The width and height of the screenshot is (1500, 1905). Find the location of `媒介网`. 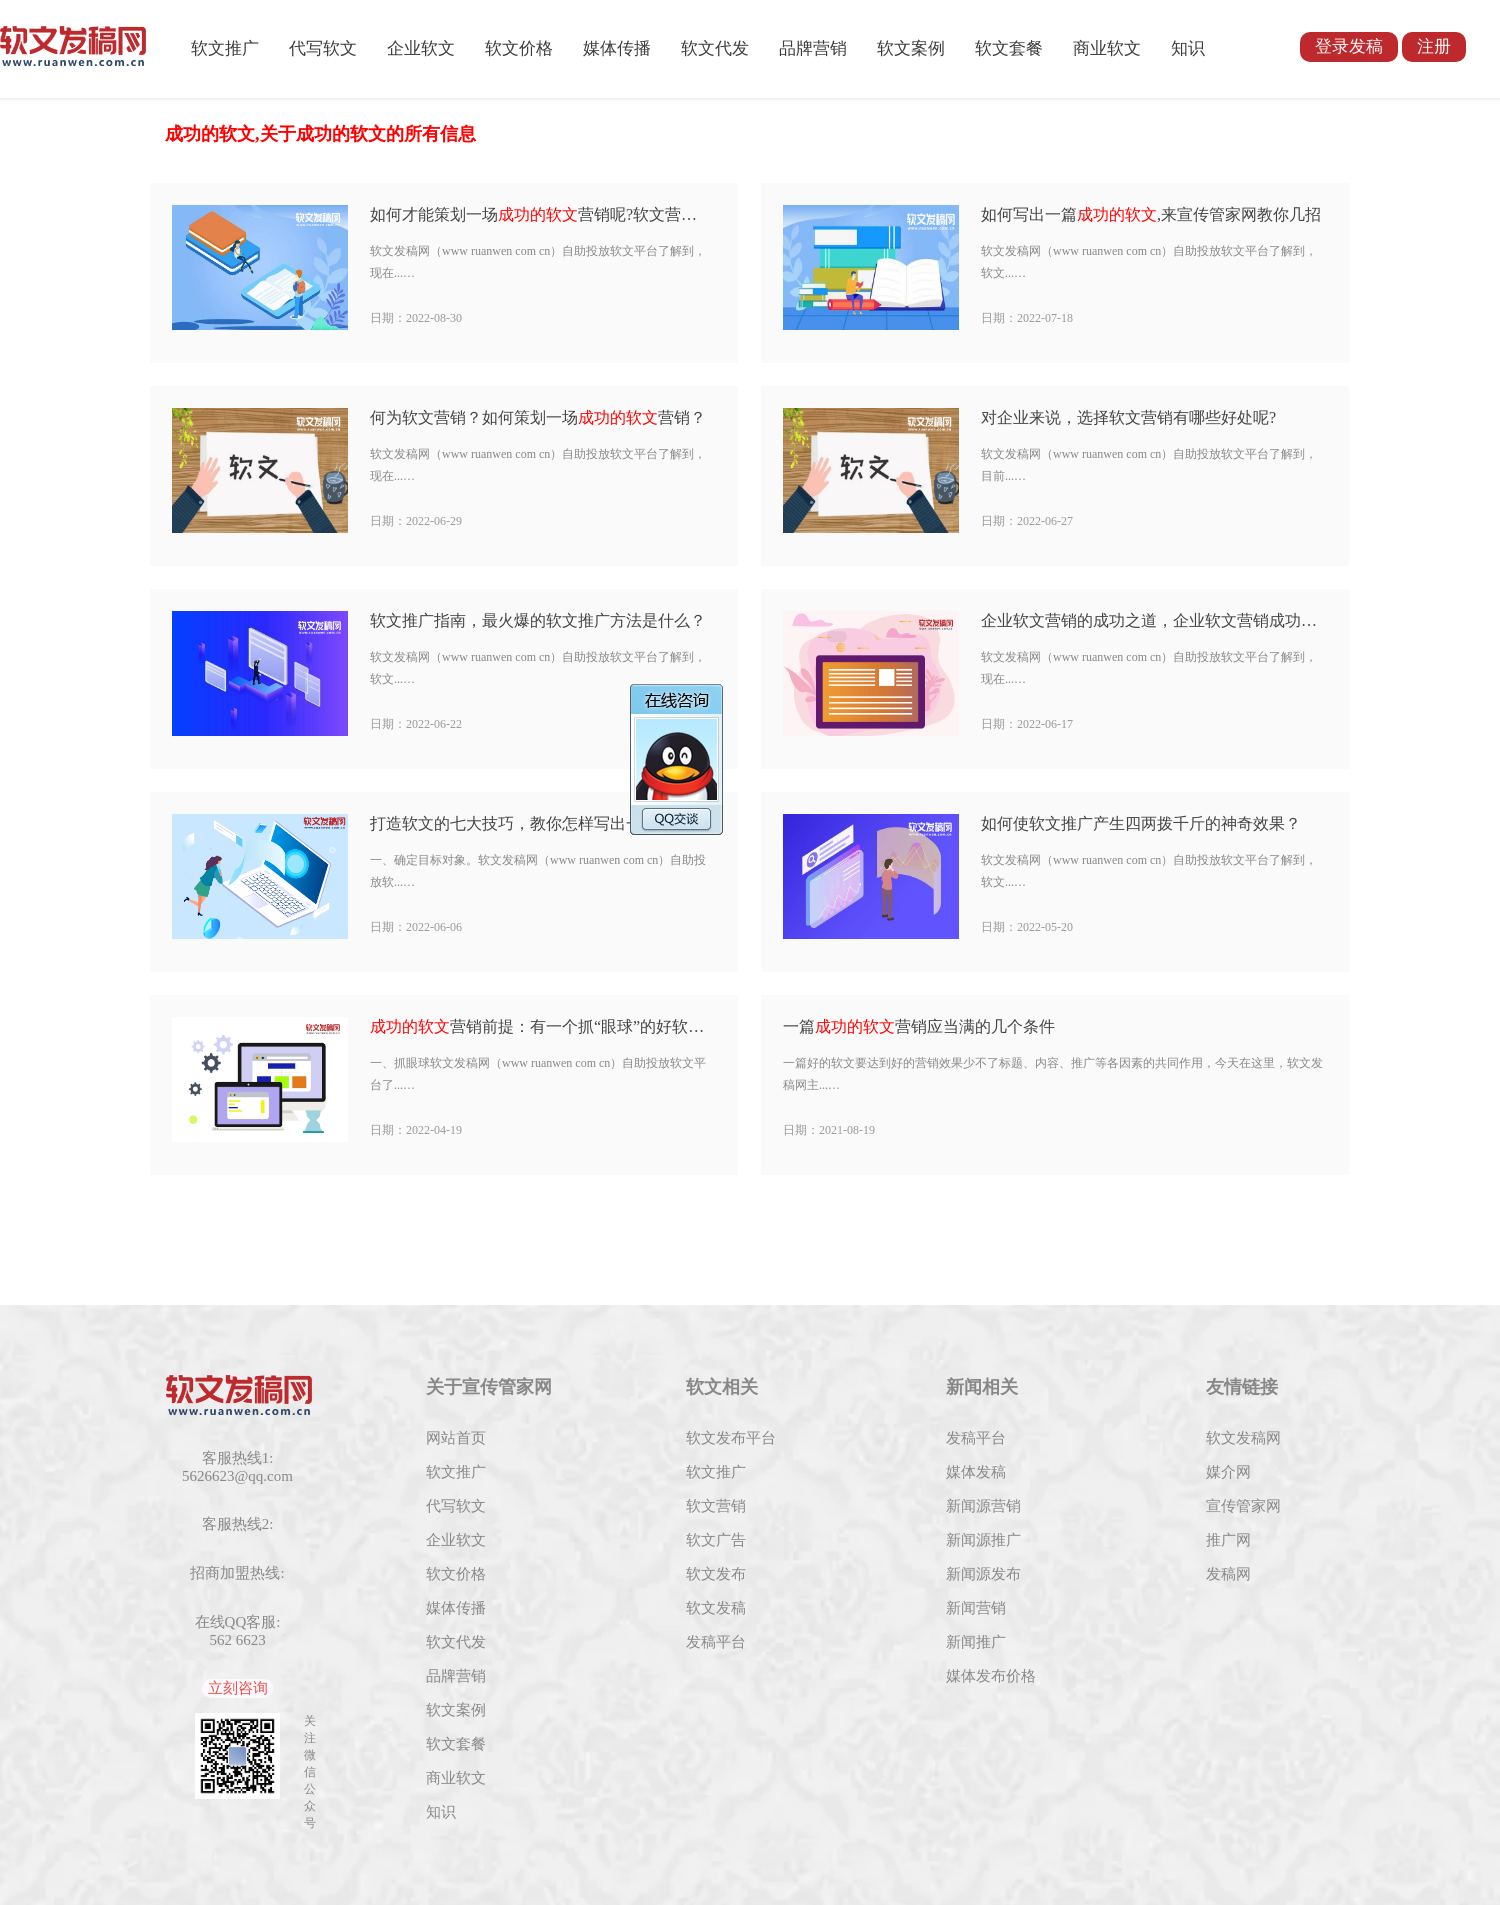

媒介网 is located at coordinates (1228, 1472).